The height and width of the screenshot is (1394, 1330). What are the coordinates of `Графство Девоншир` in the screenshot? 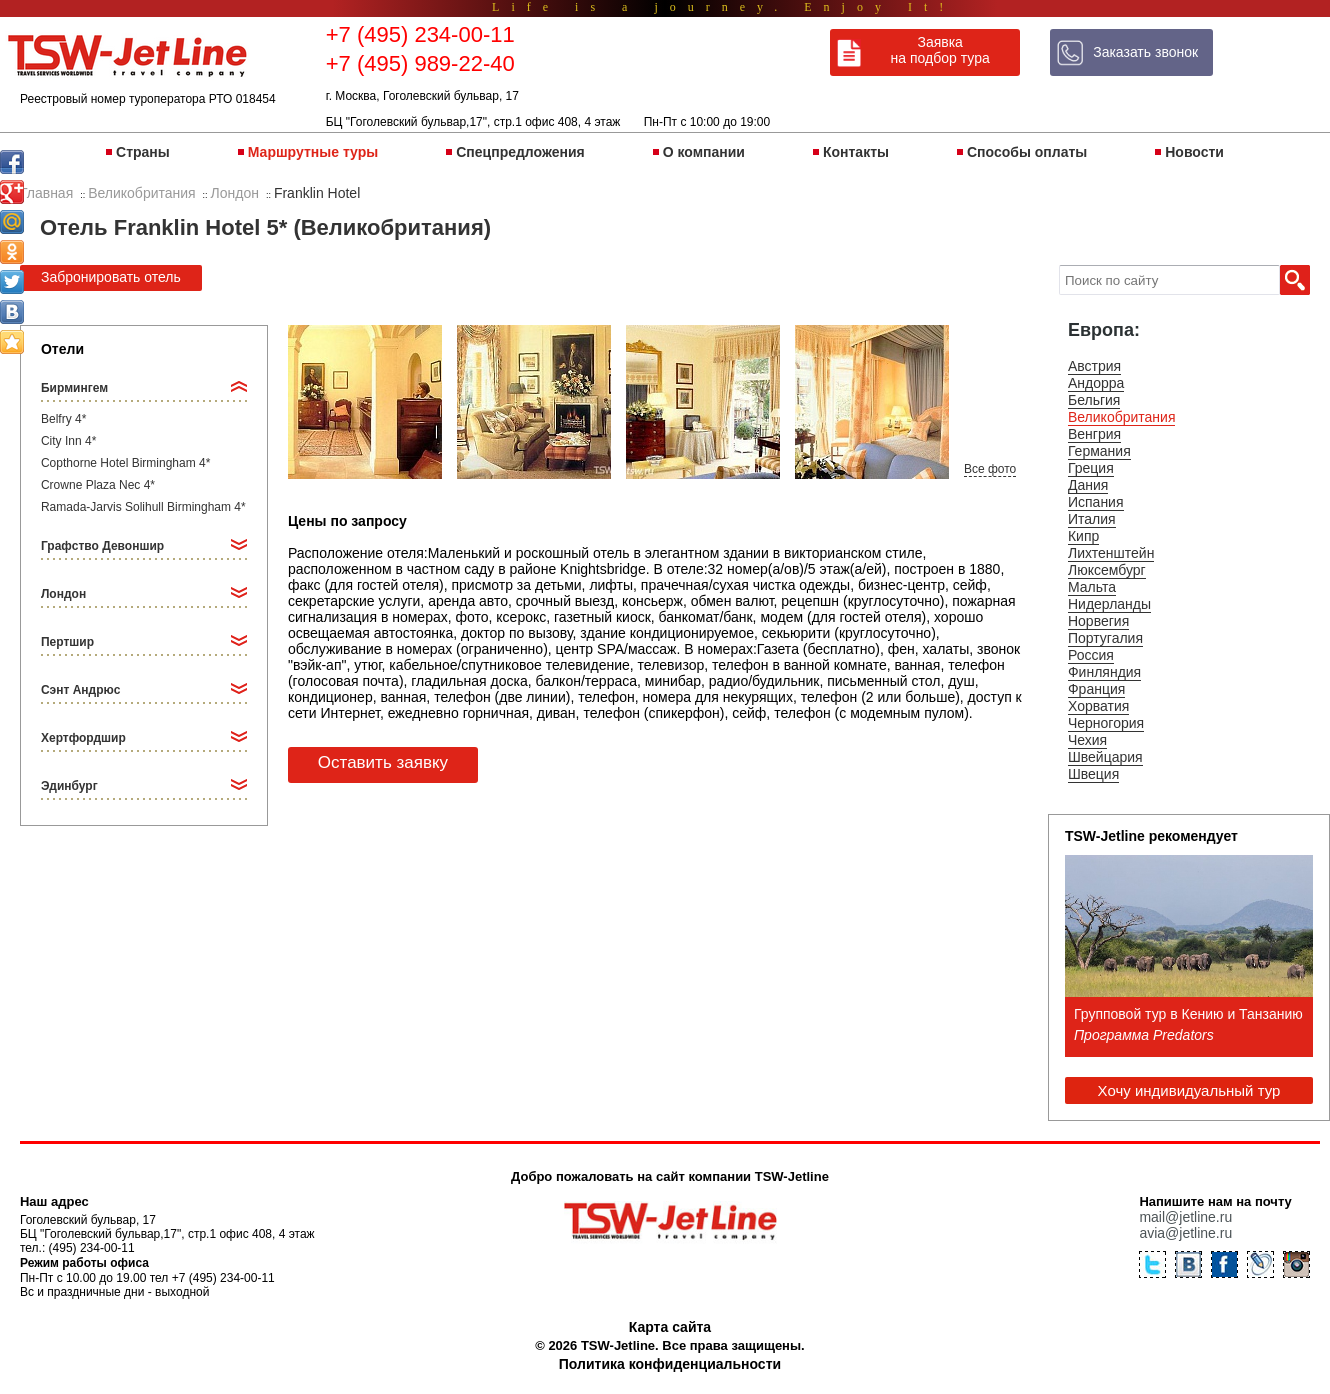 It's located at (102, 546).